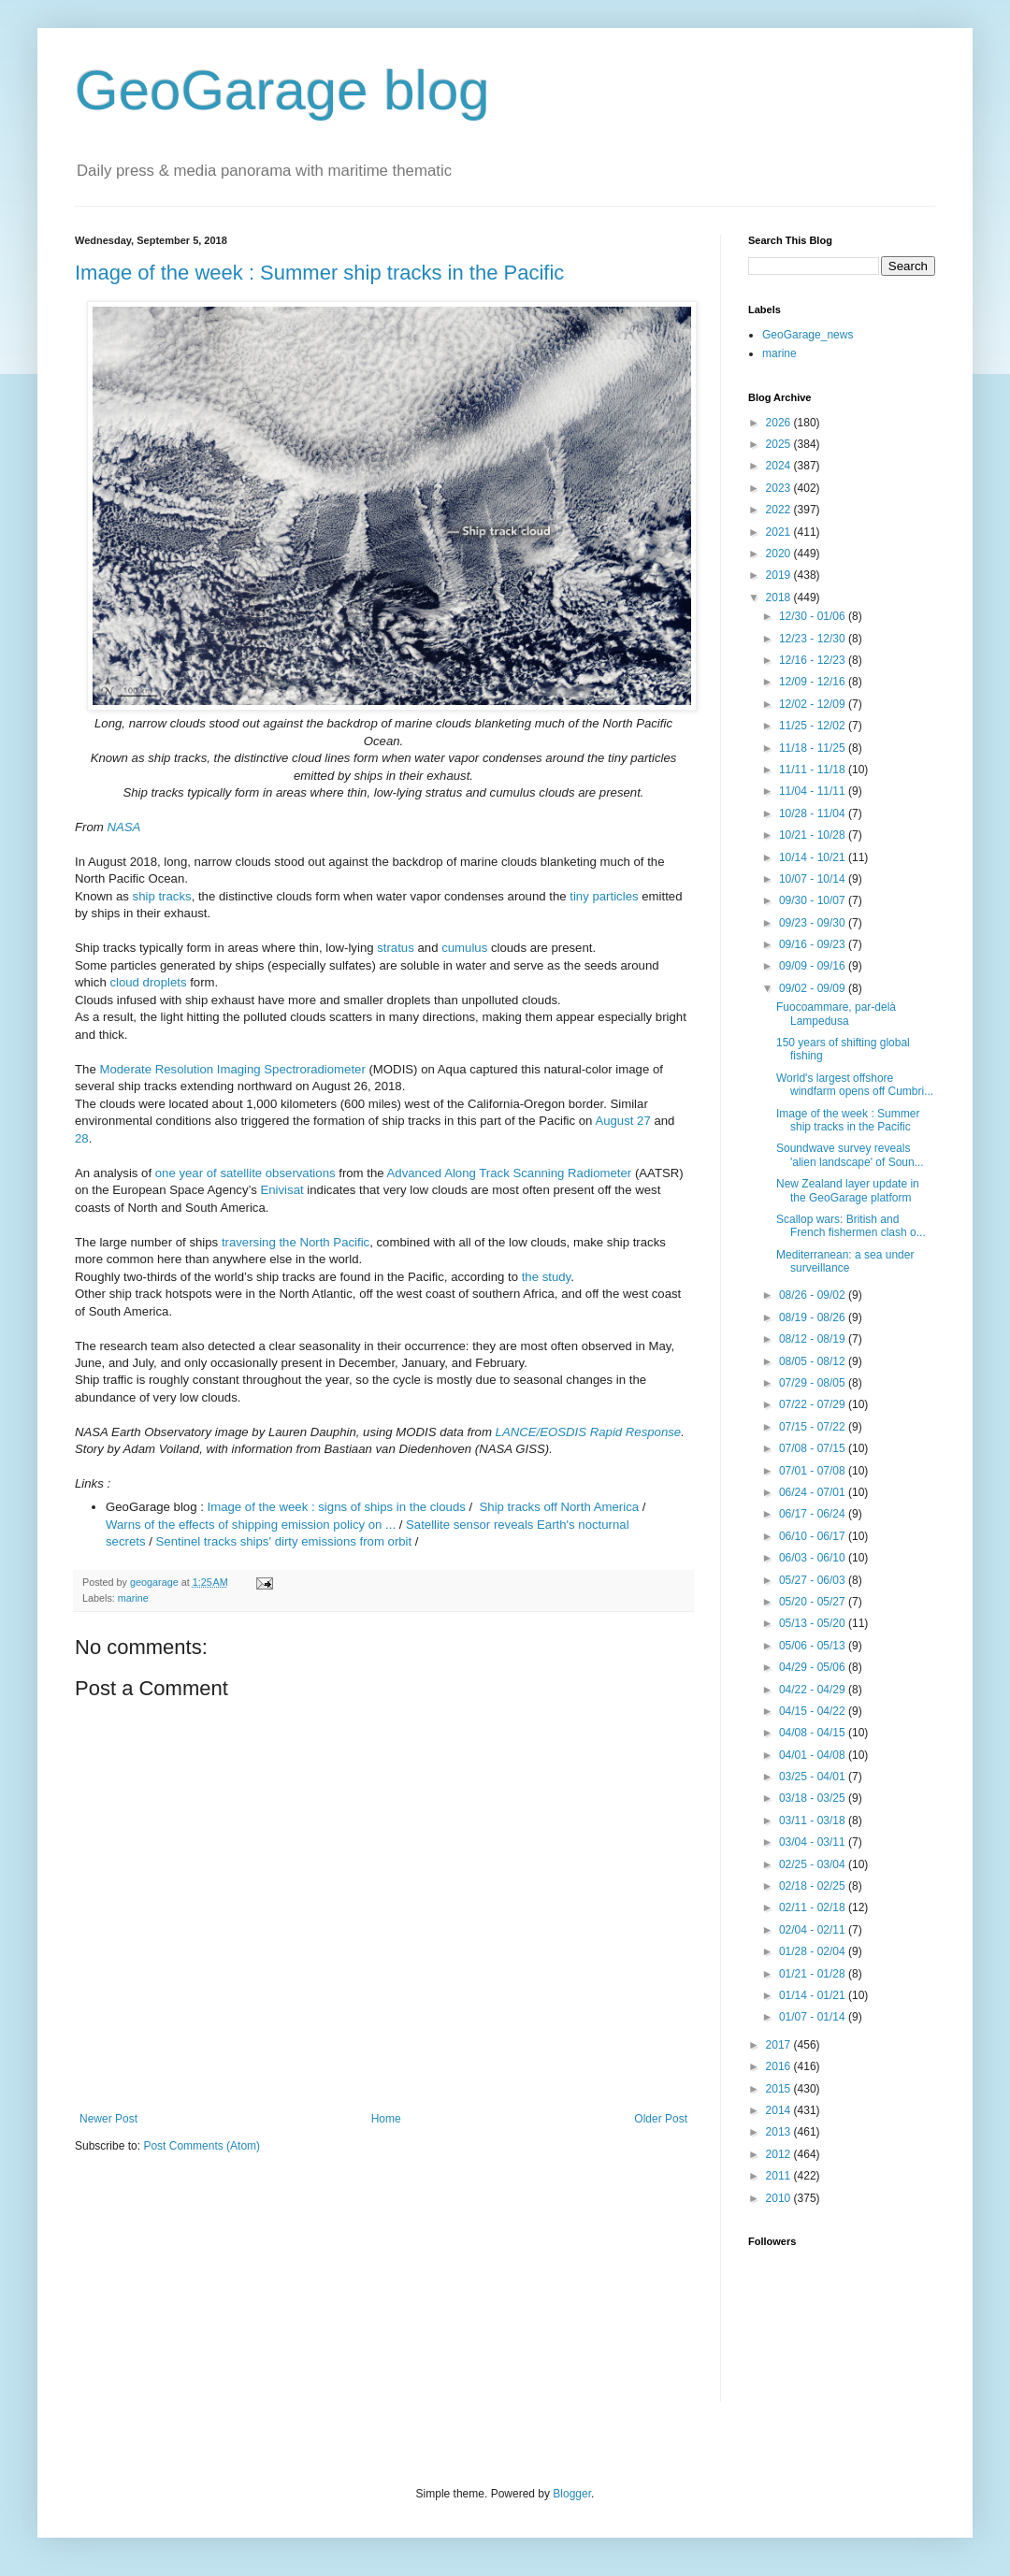 The image size is (1010, 2576). Describe the element at coordinates (813, 1295) in the screenshot. I see `08/26 - 09/02` at that location.